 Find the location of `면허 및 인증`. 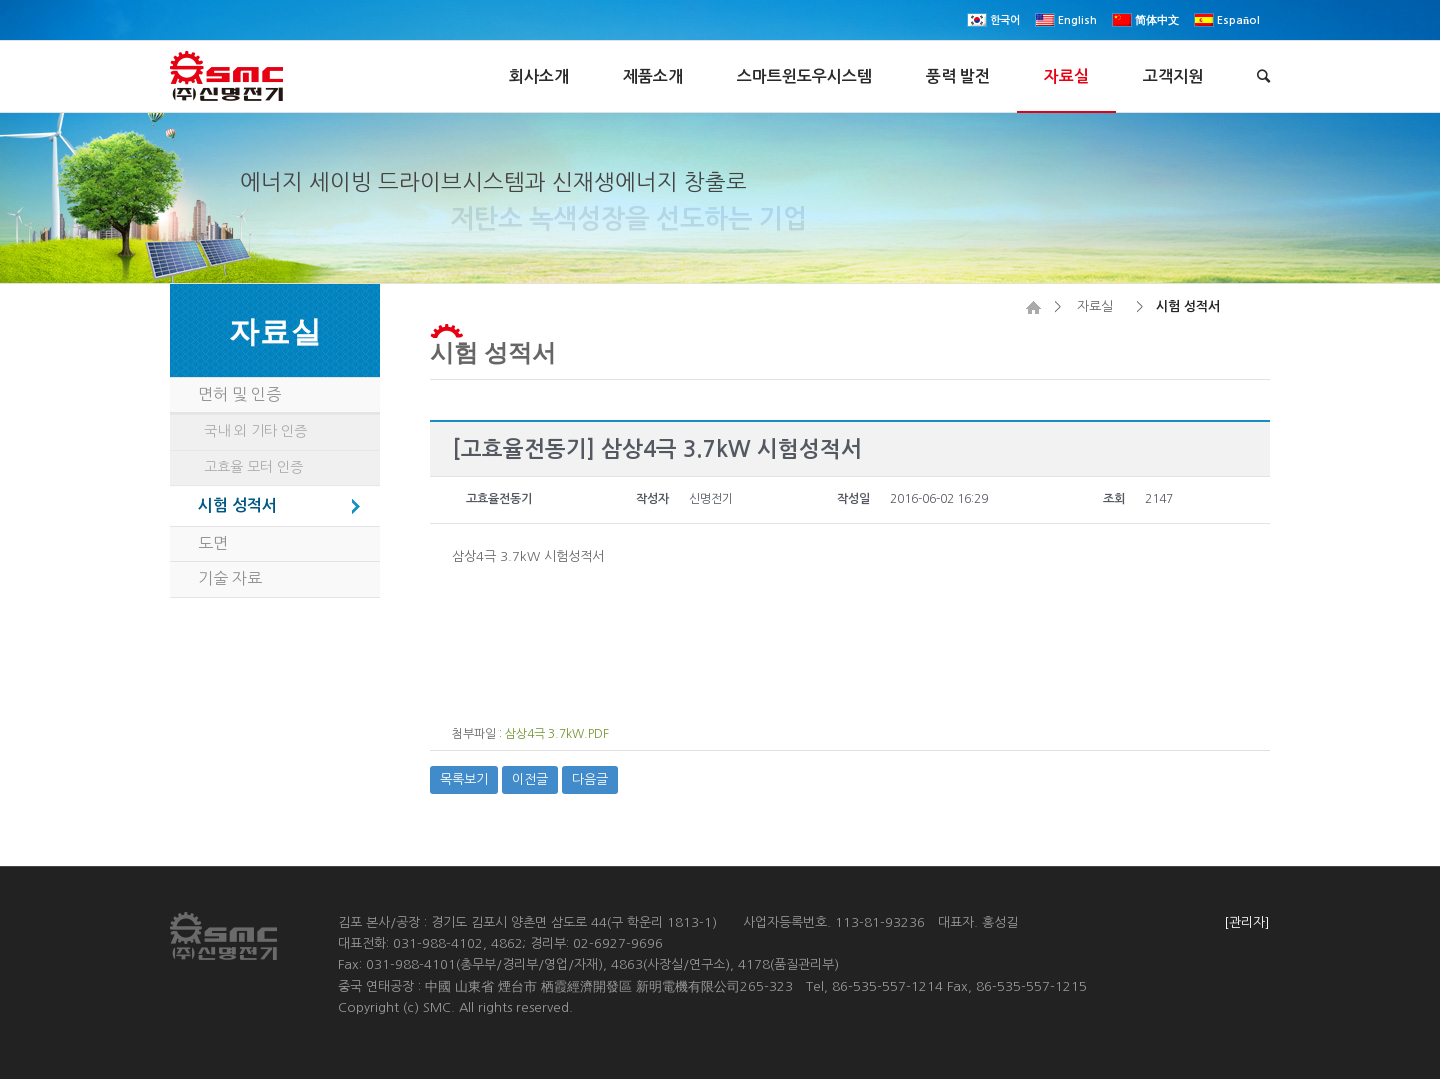

면허 및 인증 is located at coordinates (239, 394).